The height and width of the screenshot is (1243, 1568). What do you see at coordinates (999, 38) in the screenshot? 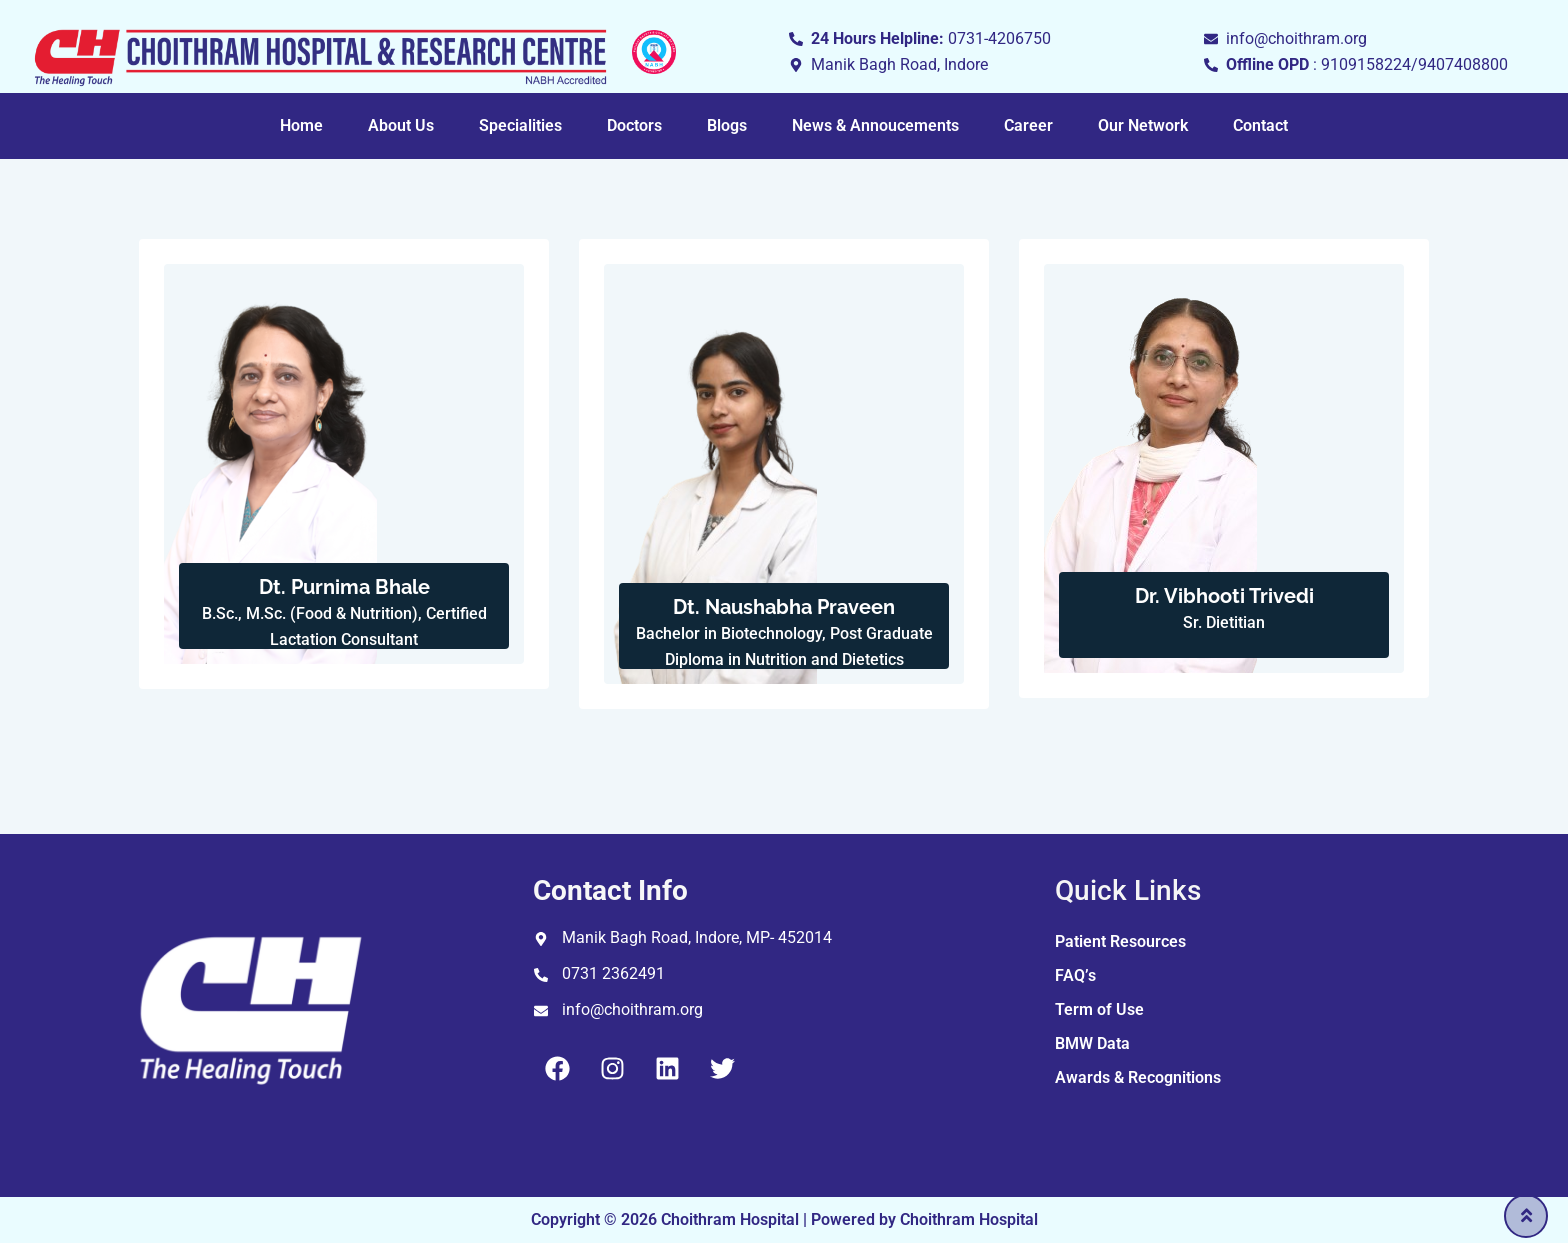
I see `0731-4206750` at bounding box center [999, 38].